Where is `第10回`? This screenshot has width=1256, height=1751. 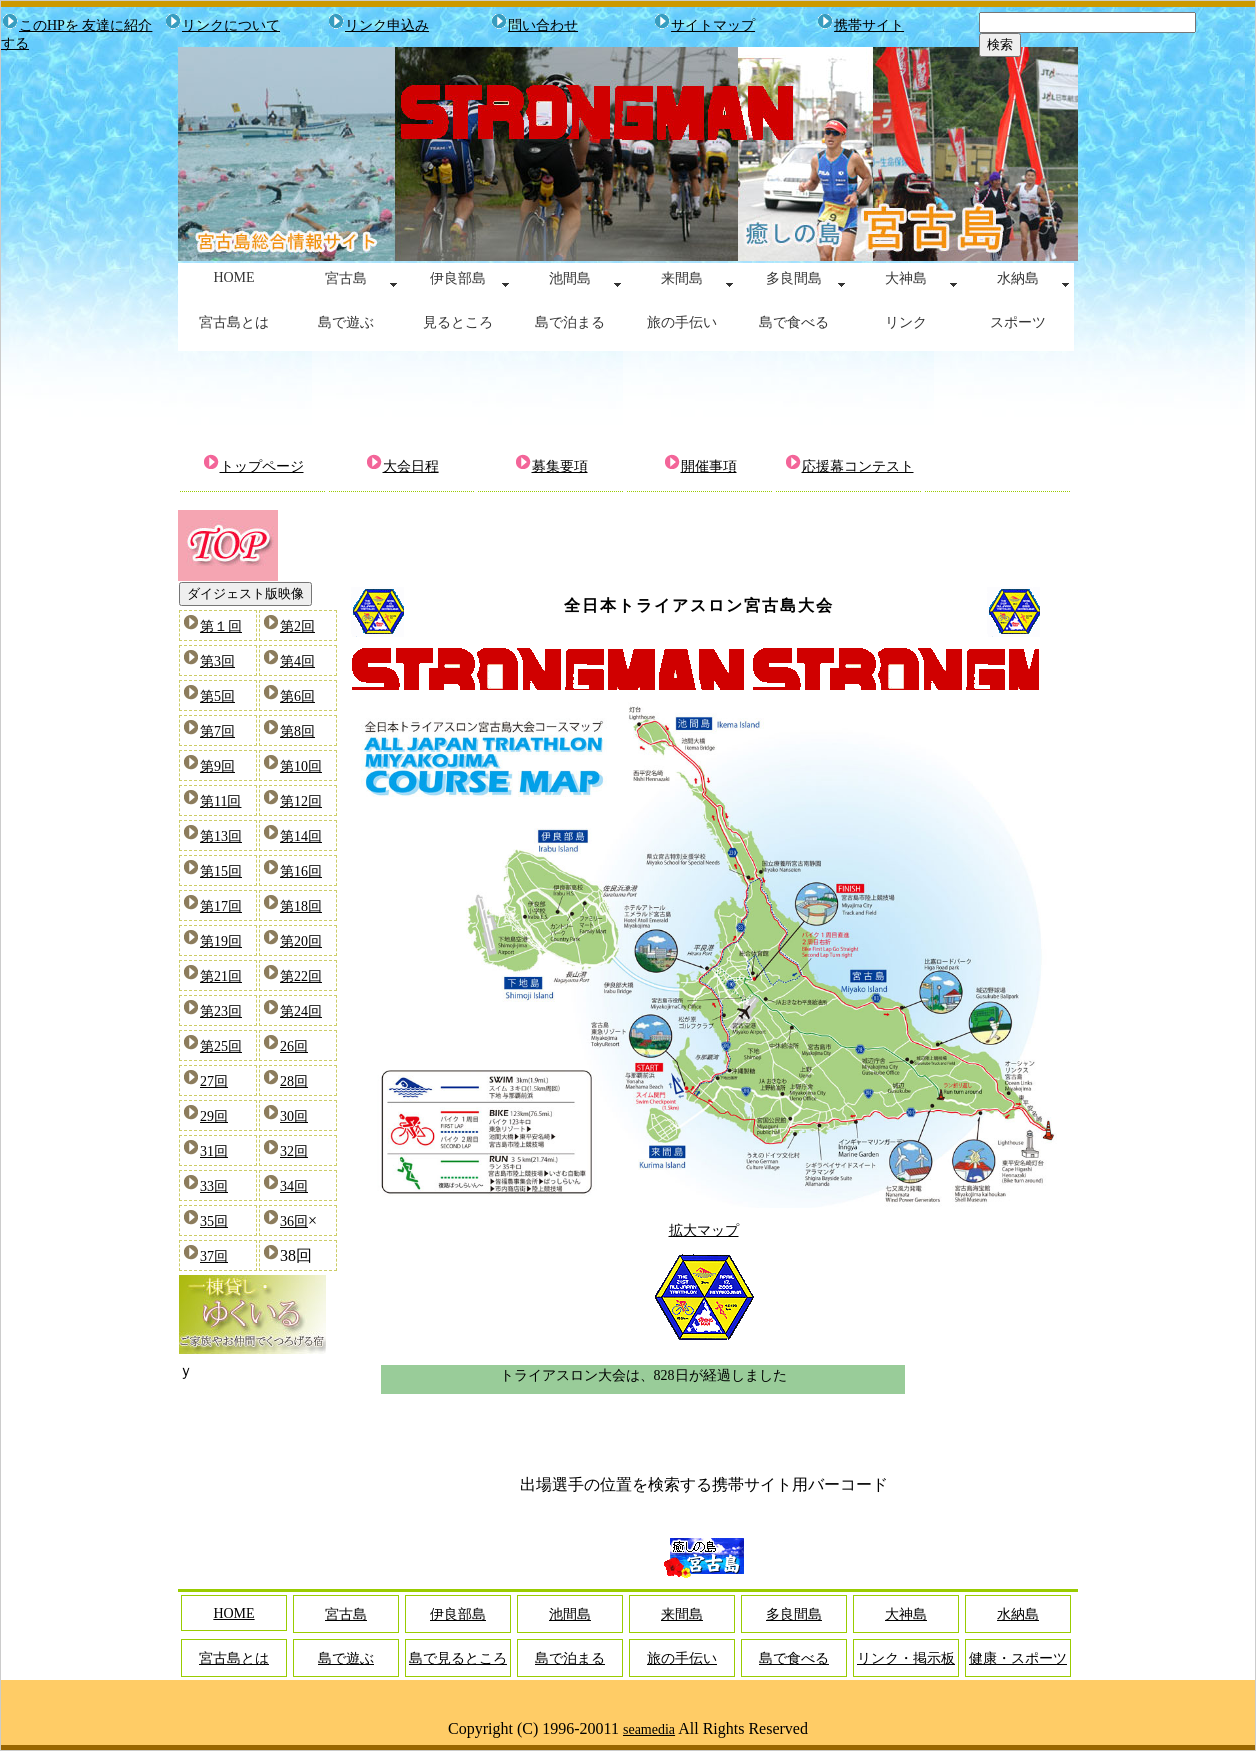
第10回 is located at coordinates (301, 766).